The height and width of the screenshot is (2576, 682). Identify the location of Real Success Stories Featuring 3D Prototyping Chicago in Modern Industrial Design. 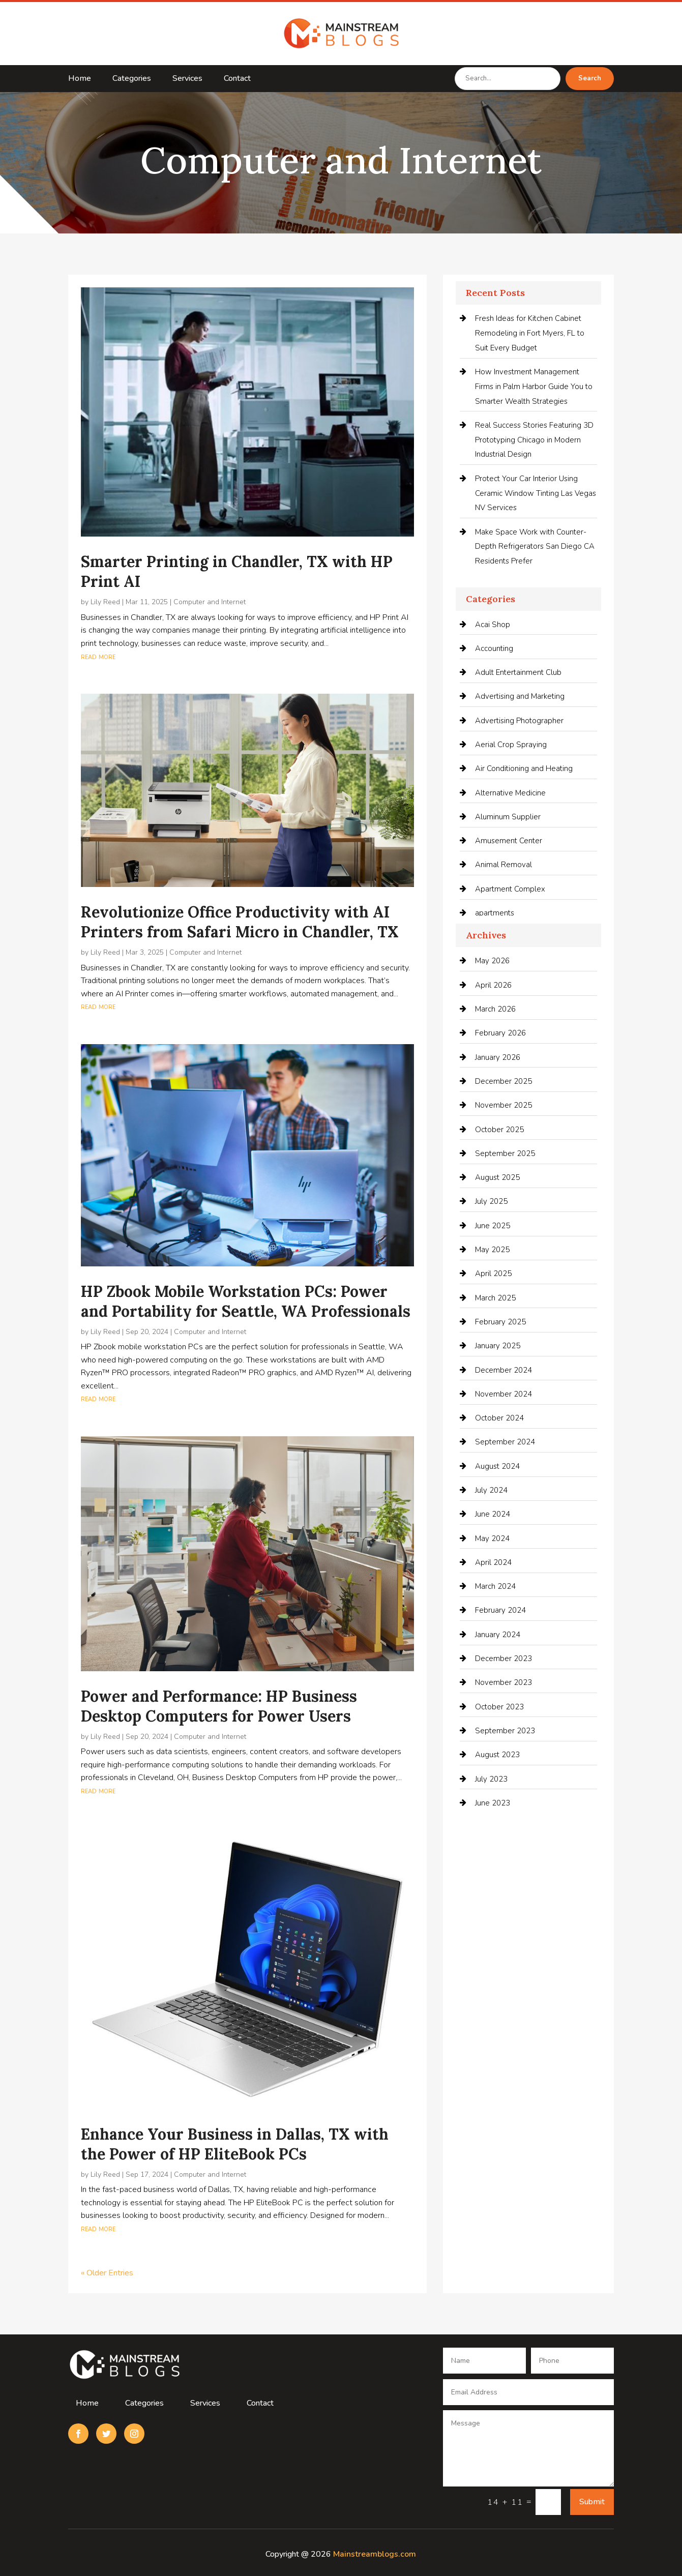
(534, 440).